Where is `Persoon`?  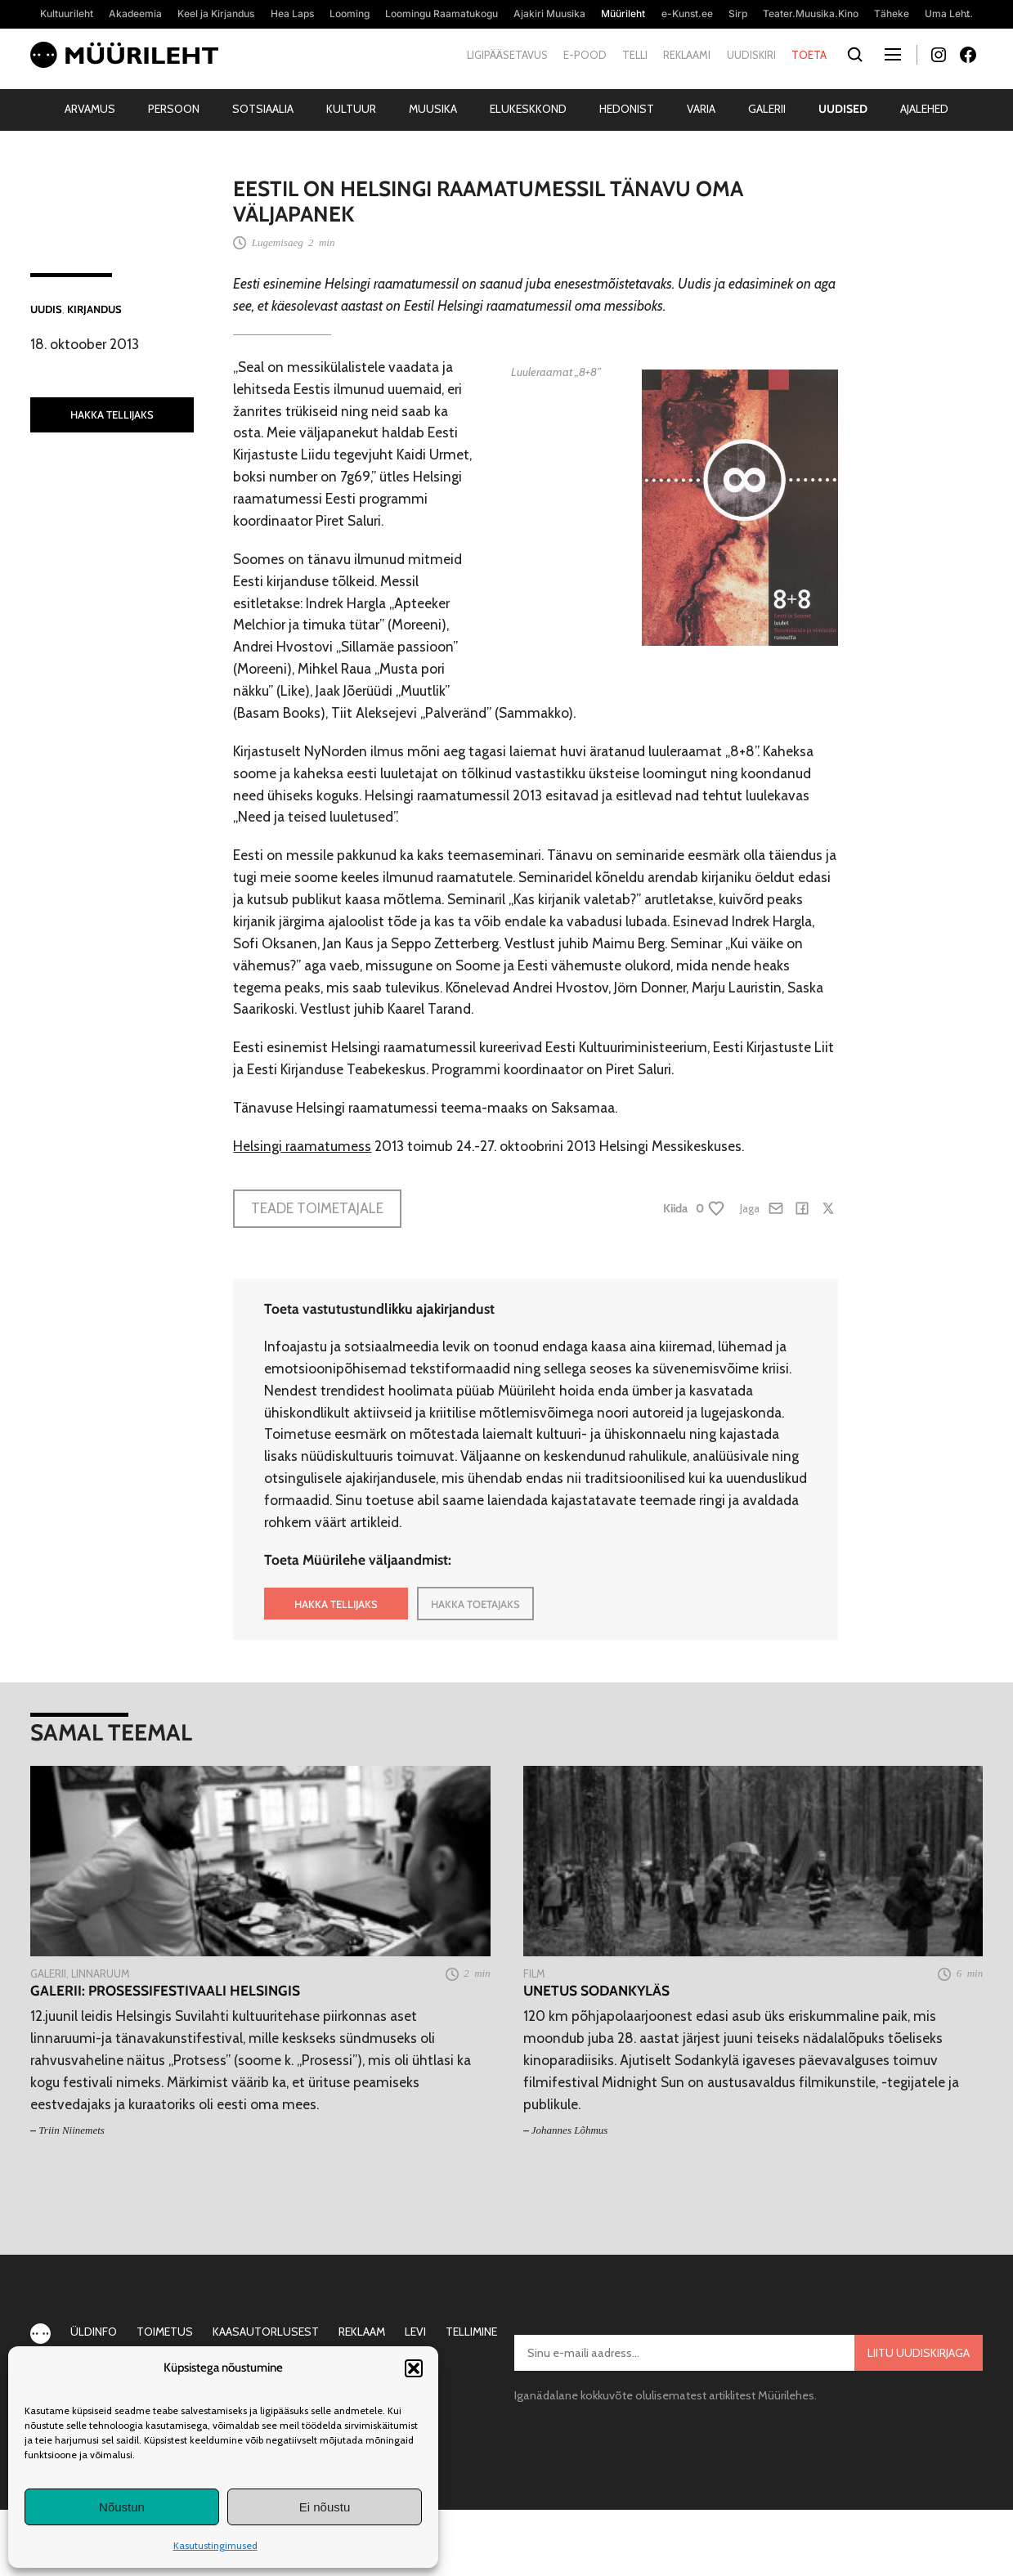 Persoon is located at coordinates (173, 108).